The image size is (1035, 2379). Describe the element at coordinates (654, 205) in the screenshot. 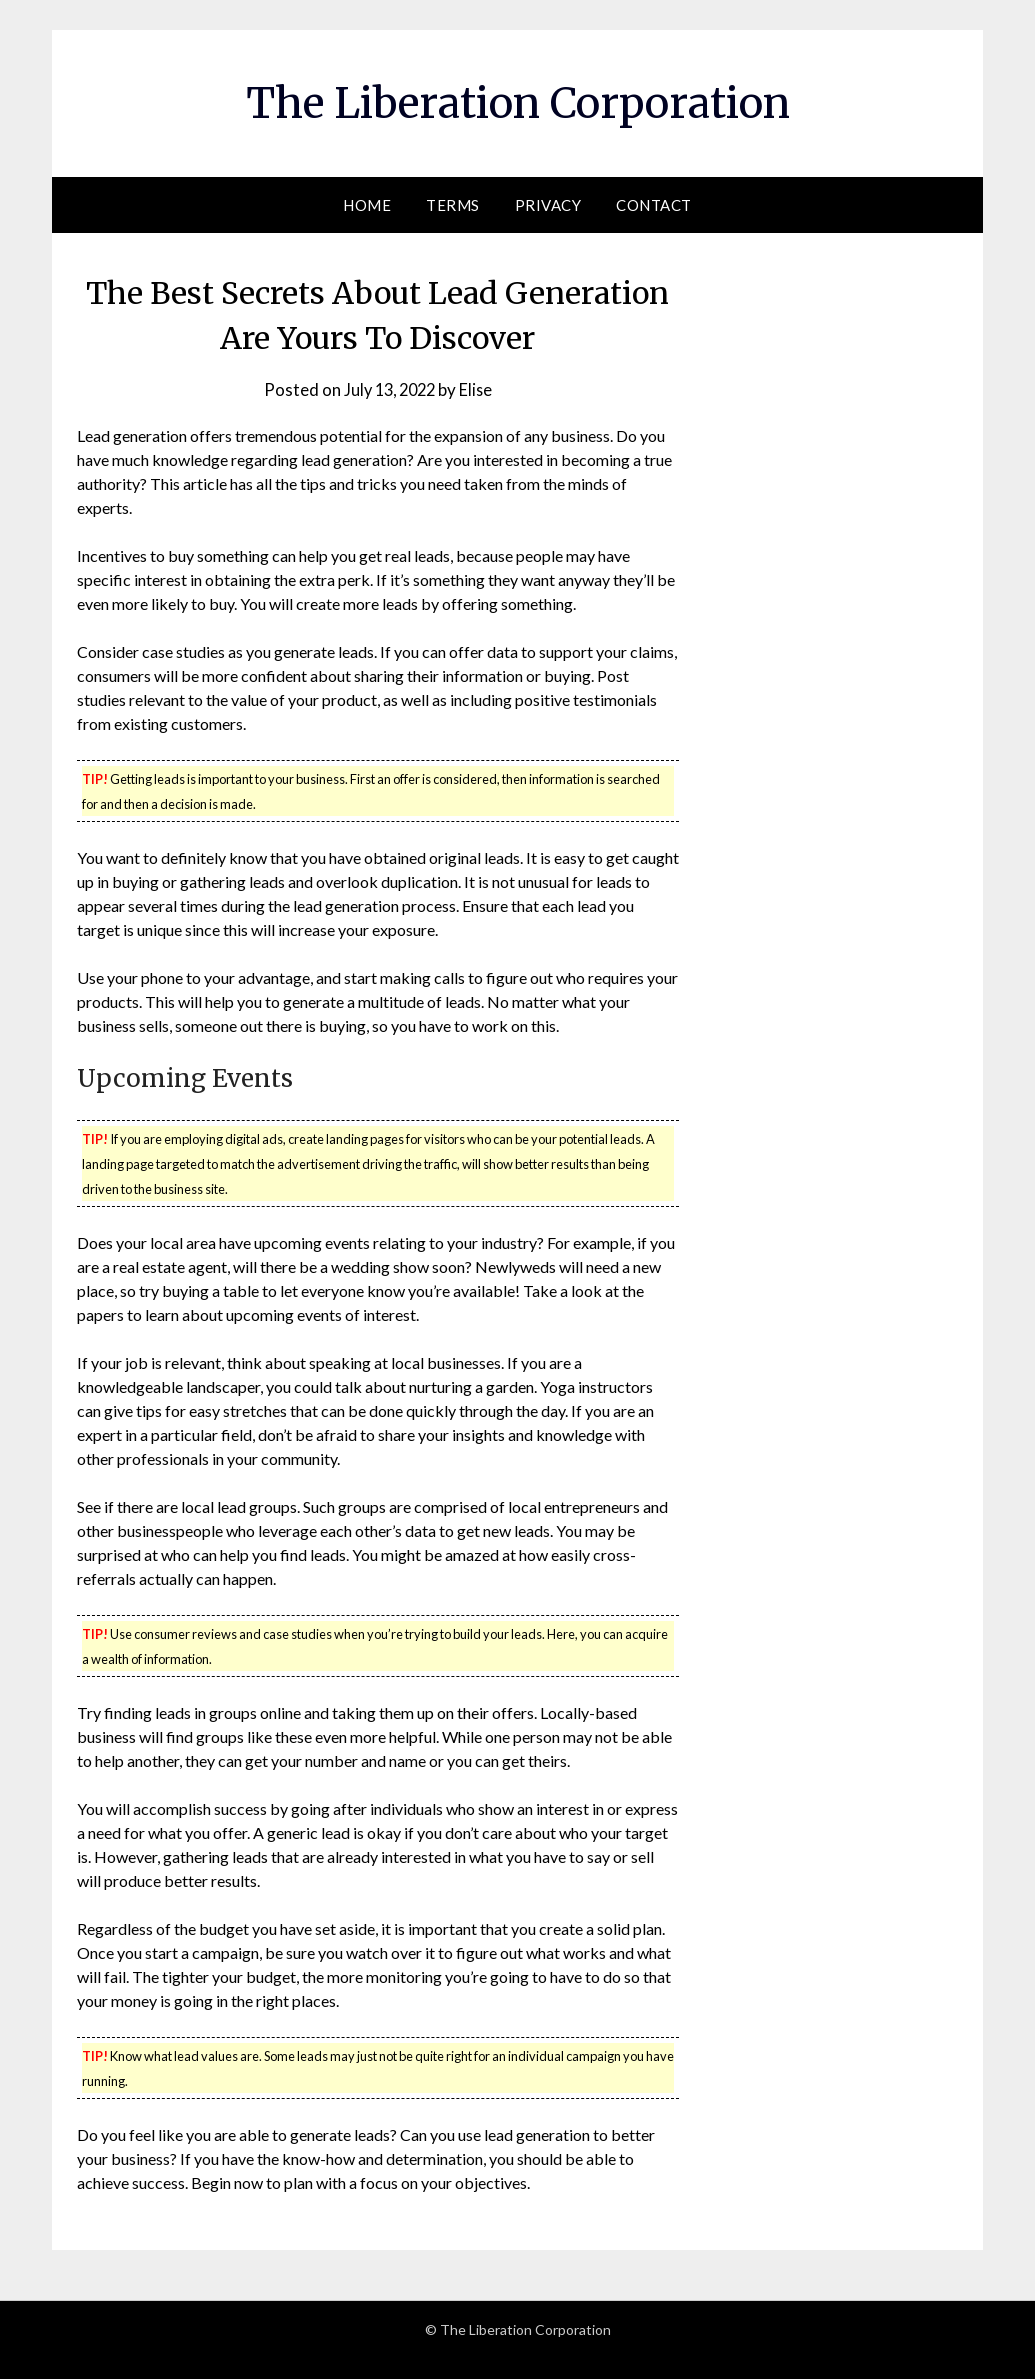

I see `Contact` at that location.